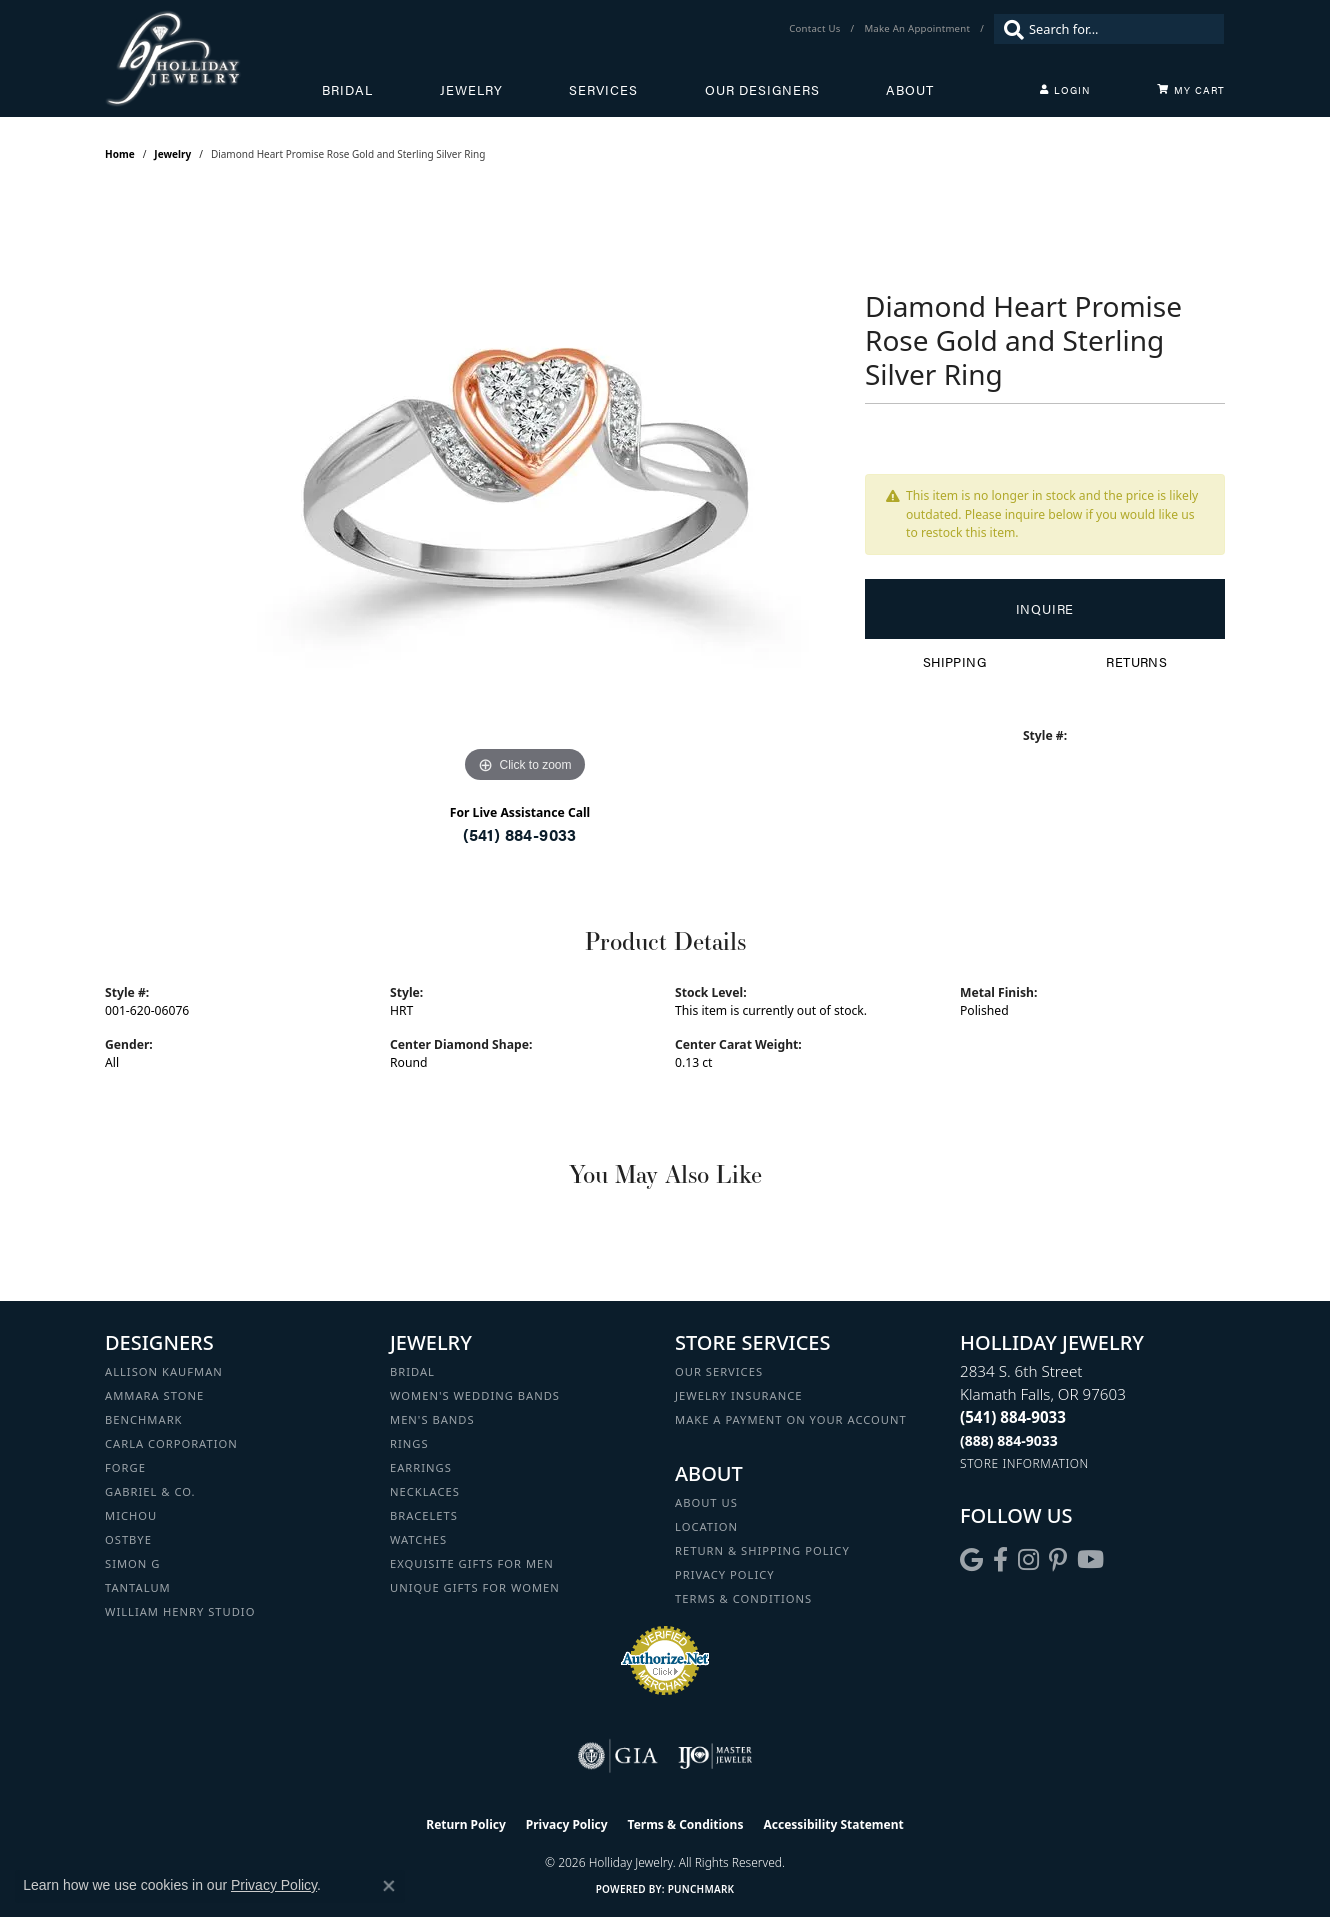 This screenshot has height=1918, width=1330. Describe the element at coordinates (213, 58) in the screenshot. I see `[Holliday Jewelry logo - Go to homepage]` at that location.